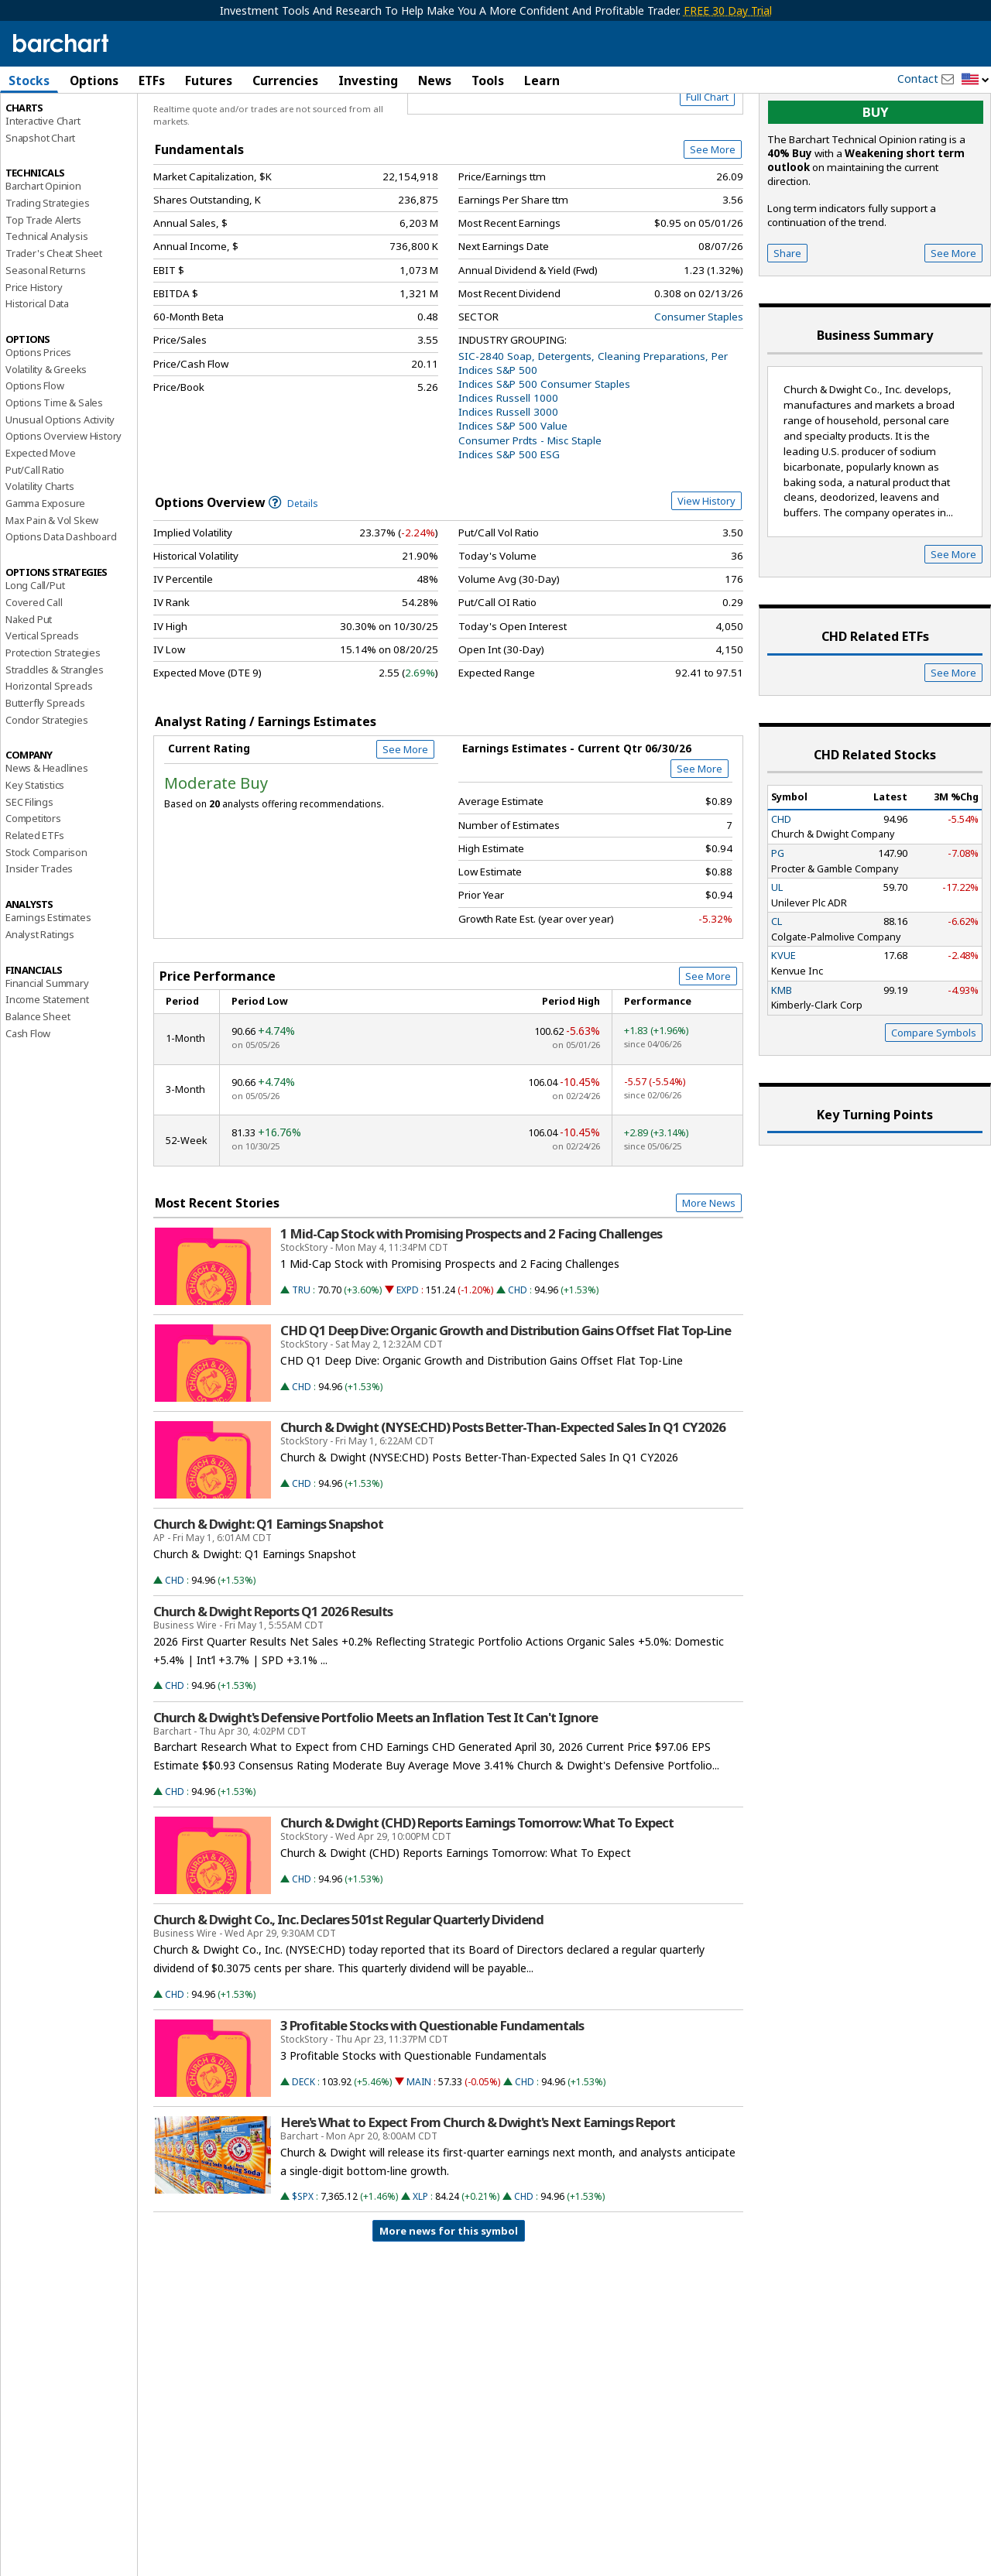 Image resolution: width=991 pixels, height=2576 pixels. Describe the element at coordinates (34, 452) in the screenshot. I see `Options Flow` at that location.